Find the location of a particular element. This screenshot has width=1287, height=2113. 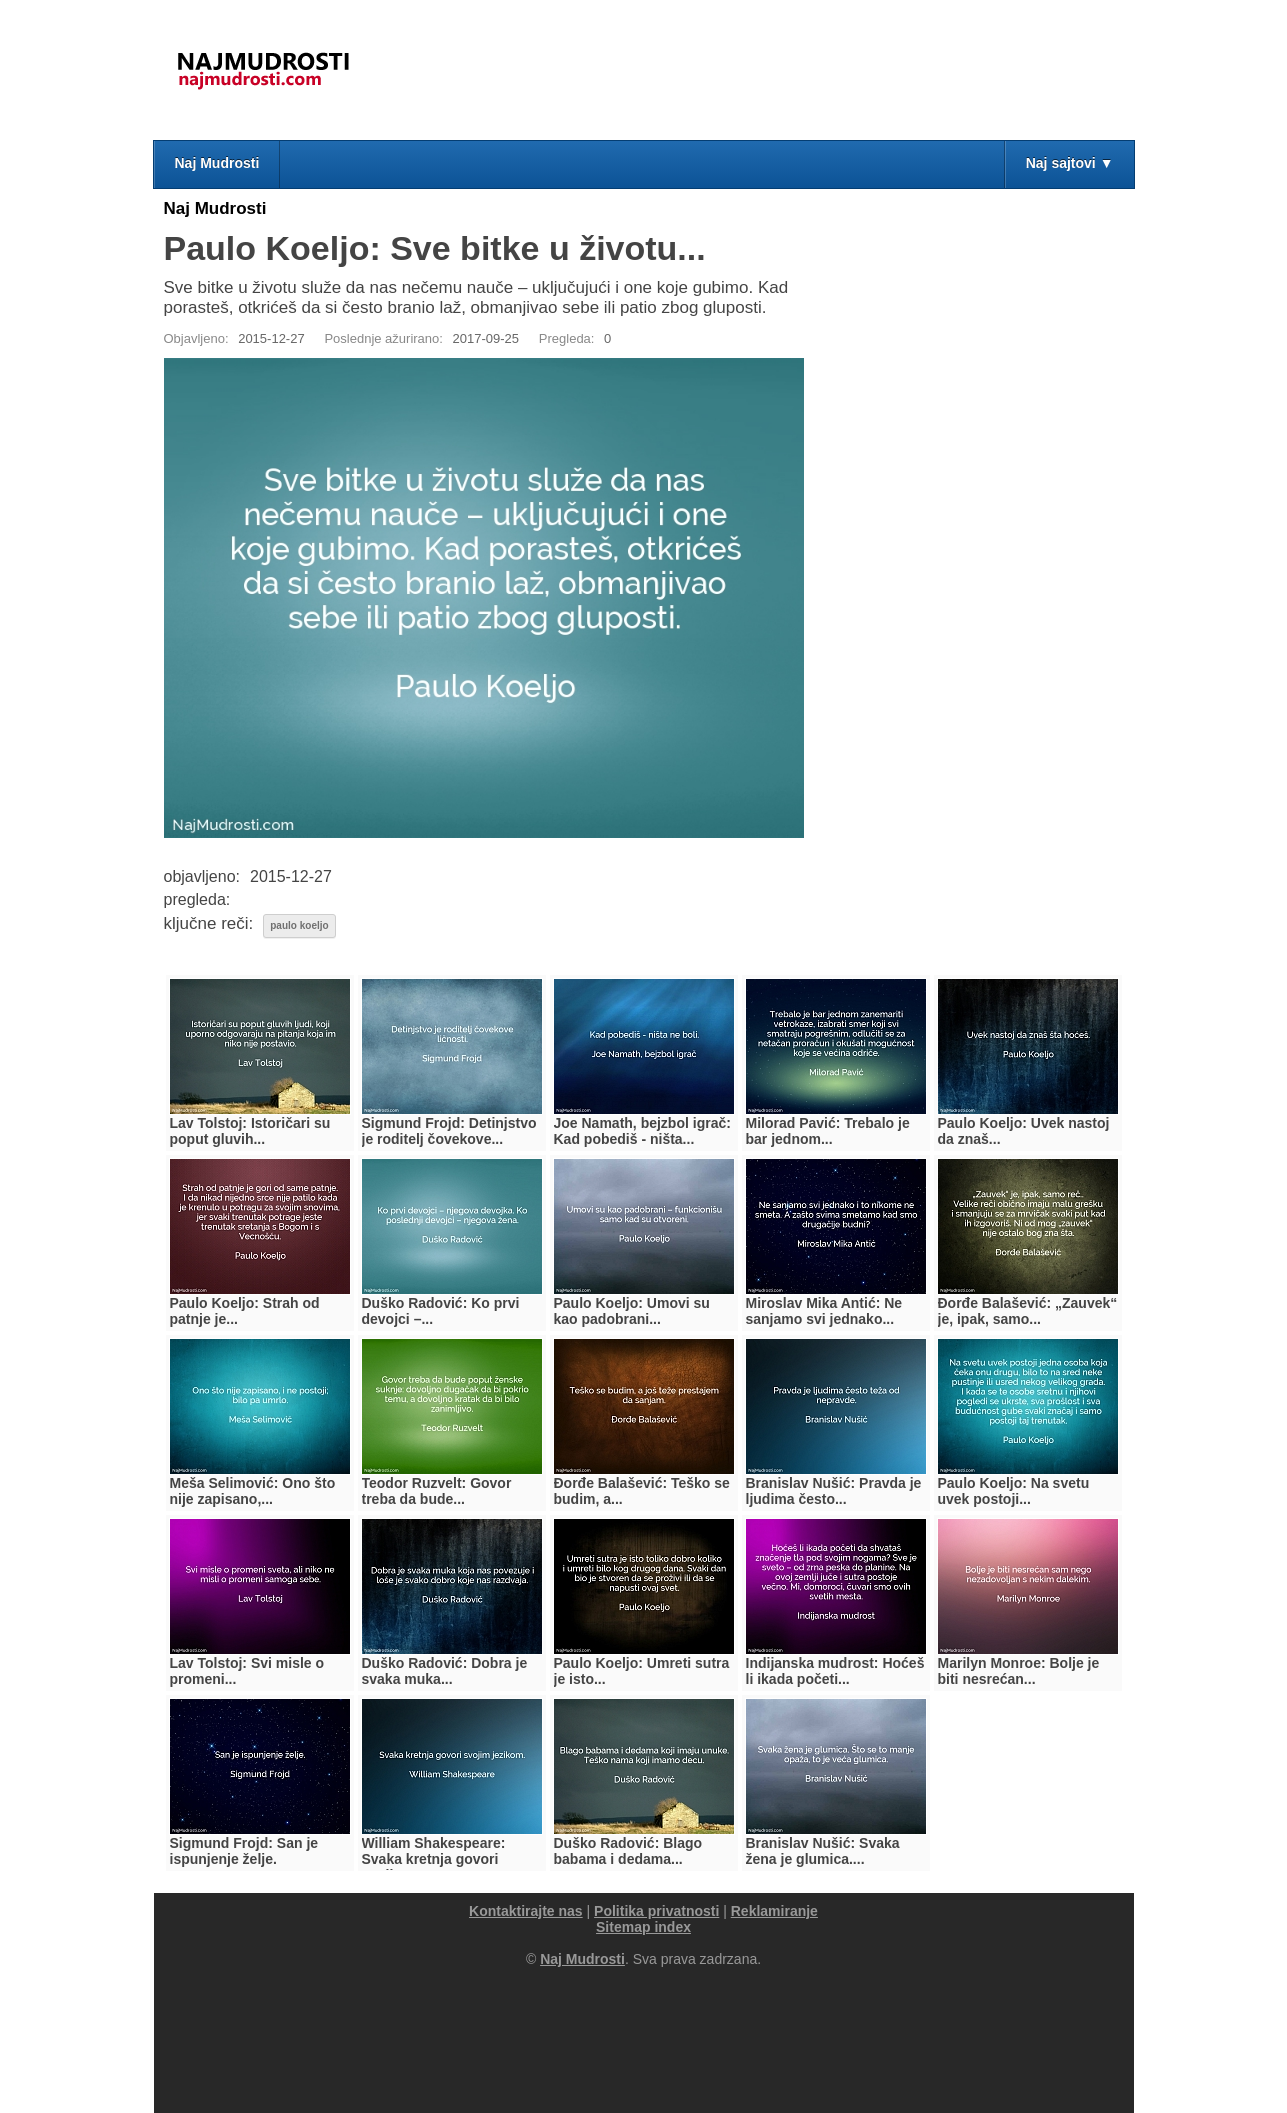

Marilyn Monroe: Bolje je biti nesrećan... is located at coordinates (1019, 1671).